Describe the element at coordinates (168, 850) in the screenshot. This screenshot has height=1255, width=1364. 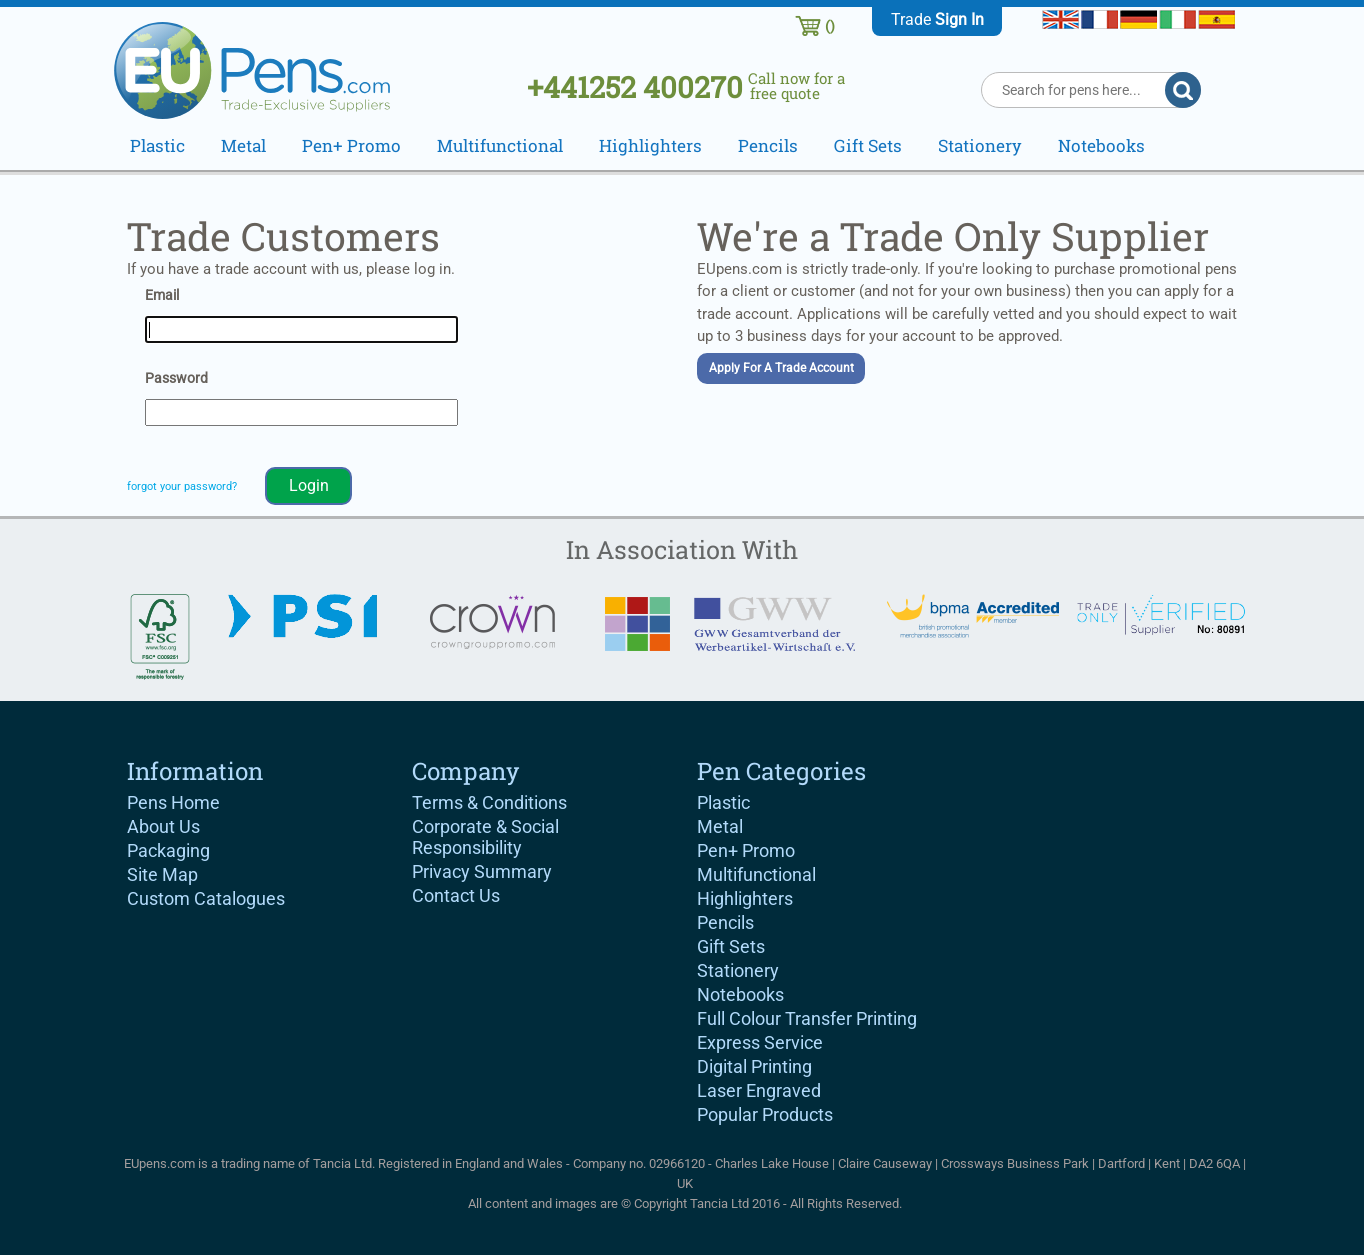
I see `Packaging` at that location.